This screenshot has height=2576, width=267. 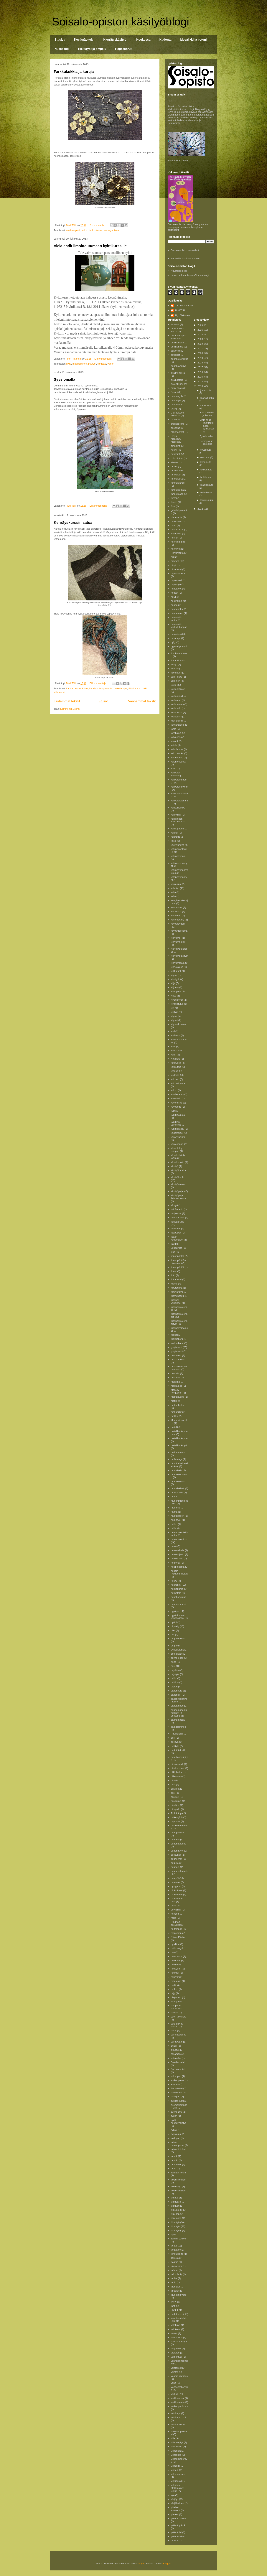 I want to click on pipari, so click(x=174, y=1780).